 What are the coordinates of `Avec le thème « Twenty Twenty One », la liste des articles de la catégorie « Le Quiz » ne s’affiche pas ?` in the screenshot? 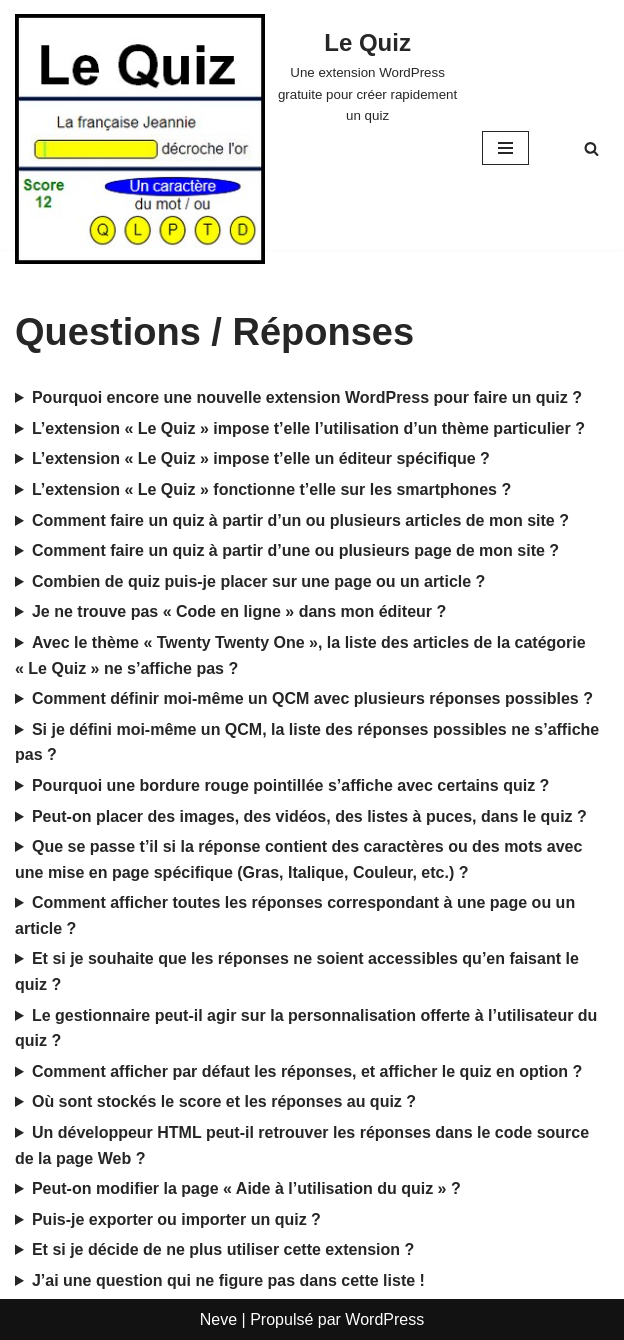 It's located at (300, 655).